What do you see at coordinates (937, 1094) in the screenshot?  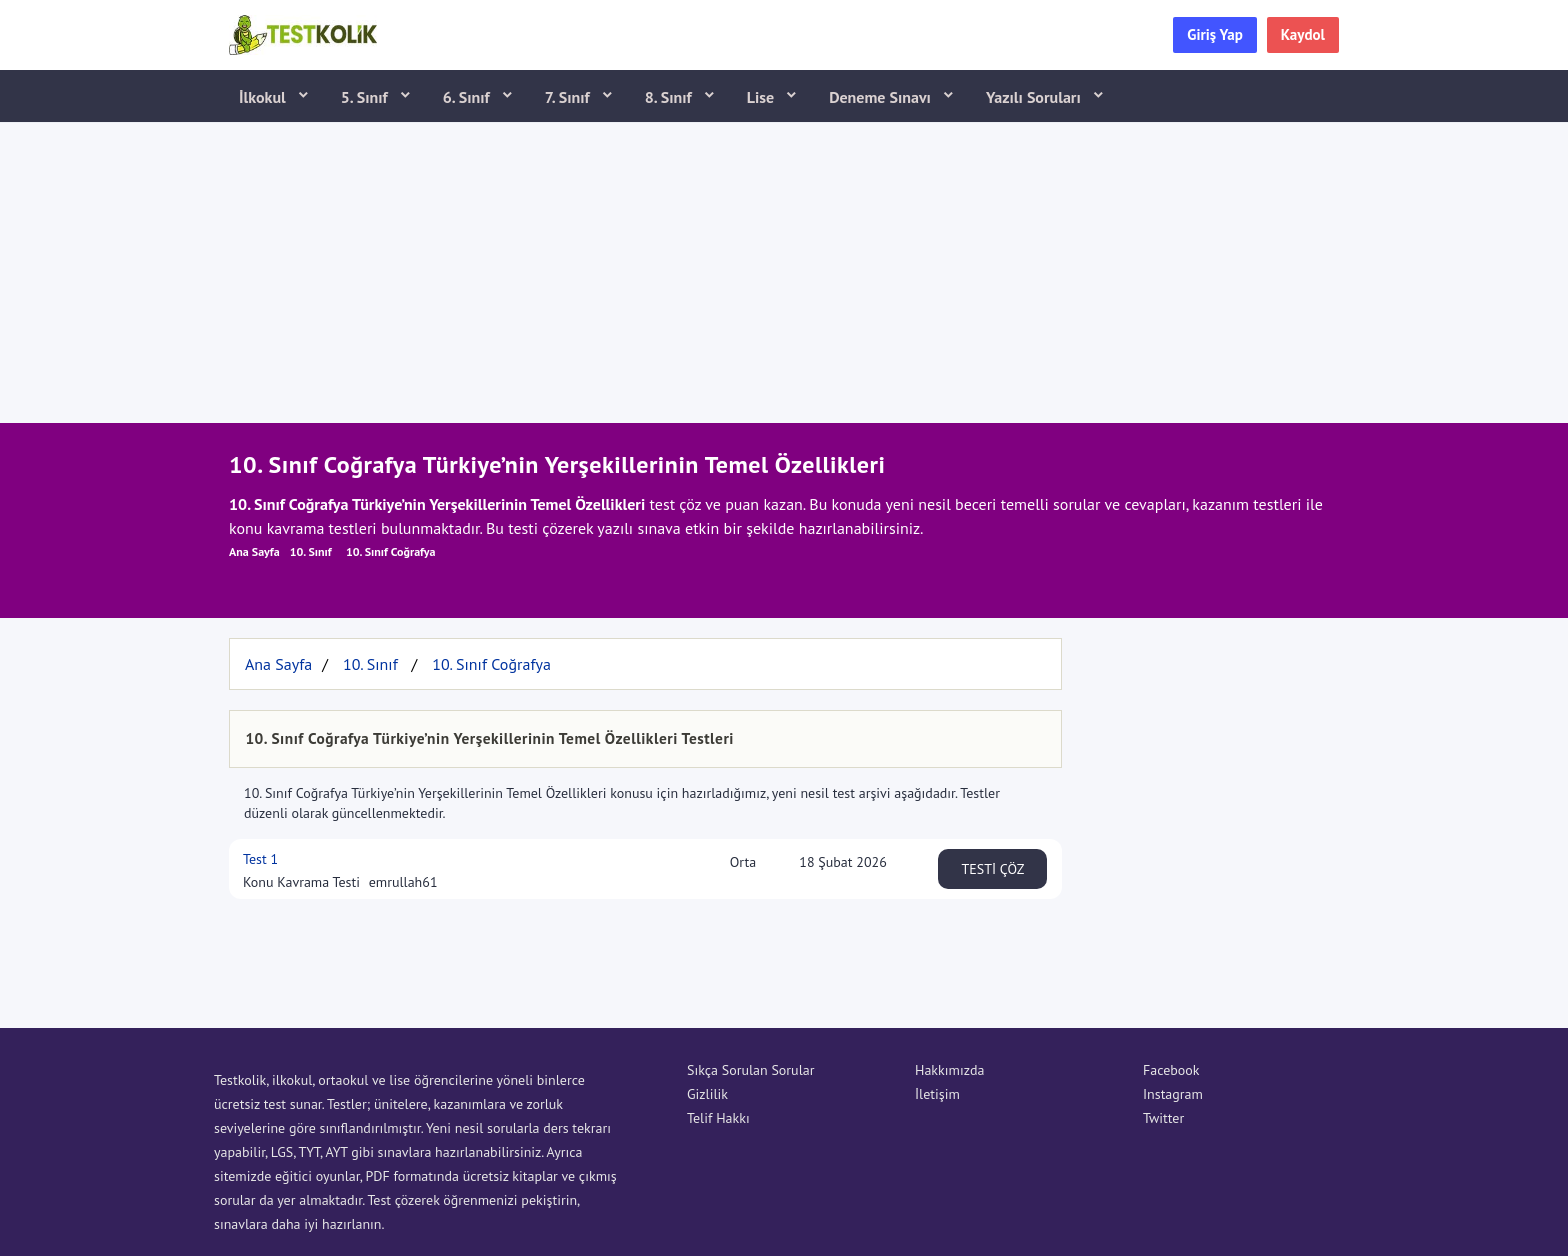 I see `İletişim` at bounding box center [937, 1094].